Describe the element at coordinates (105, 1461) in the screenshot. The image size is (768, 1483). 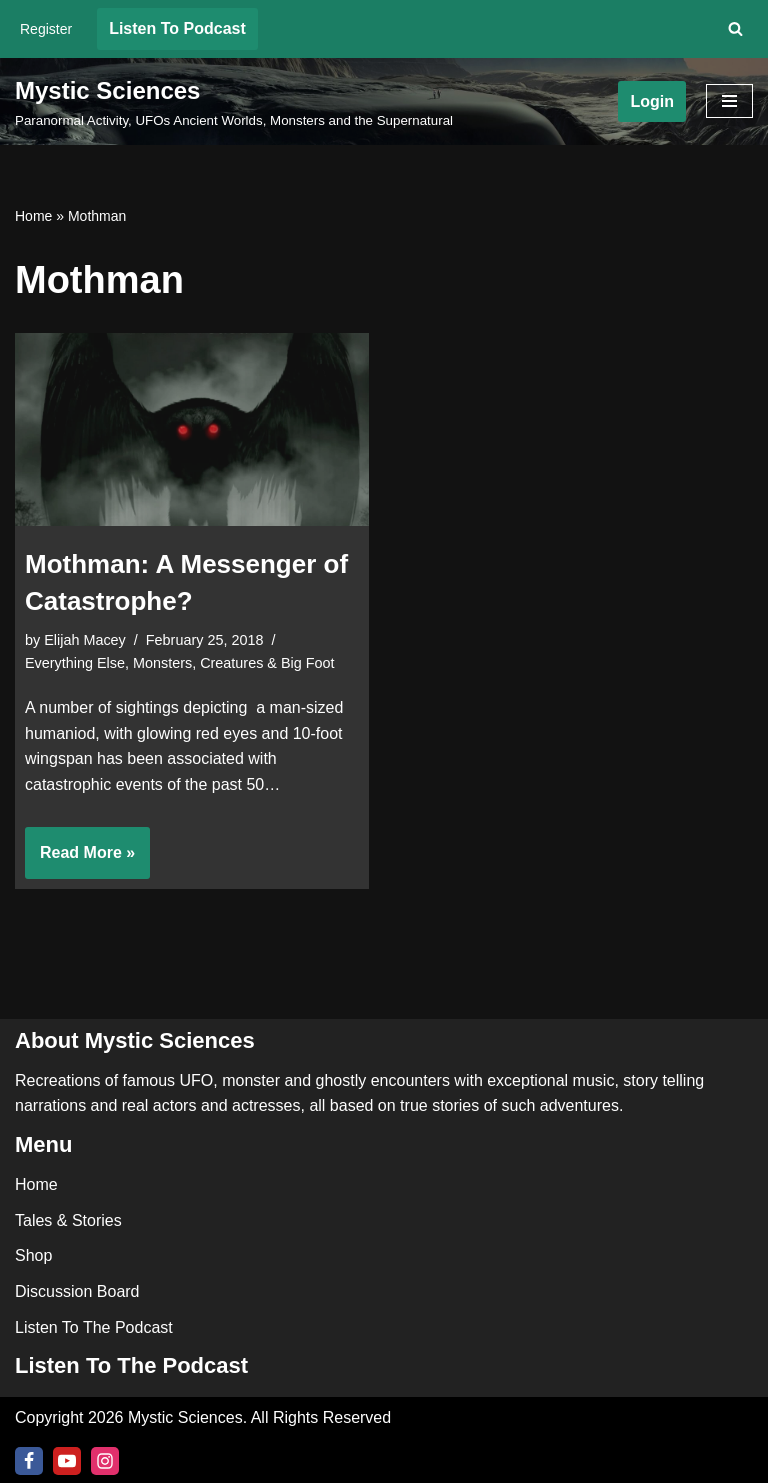
I see `[Instagram]` at that location.